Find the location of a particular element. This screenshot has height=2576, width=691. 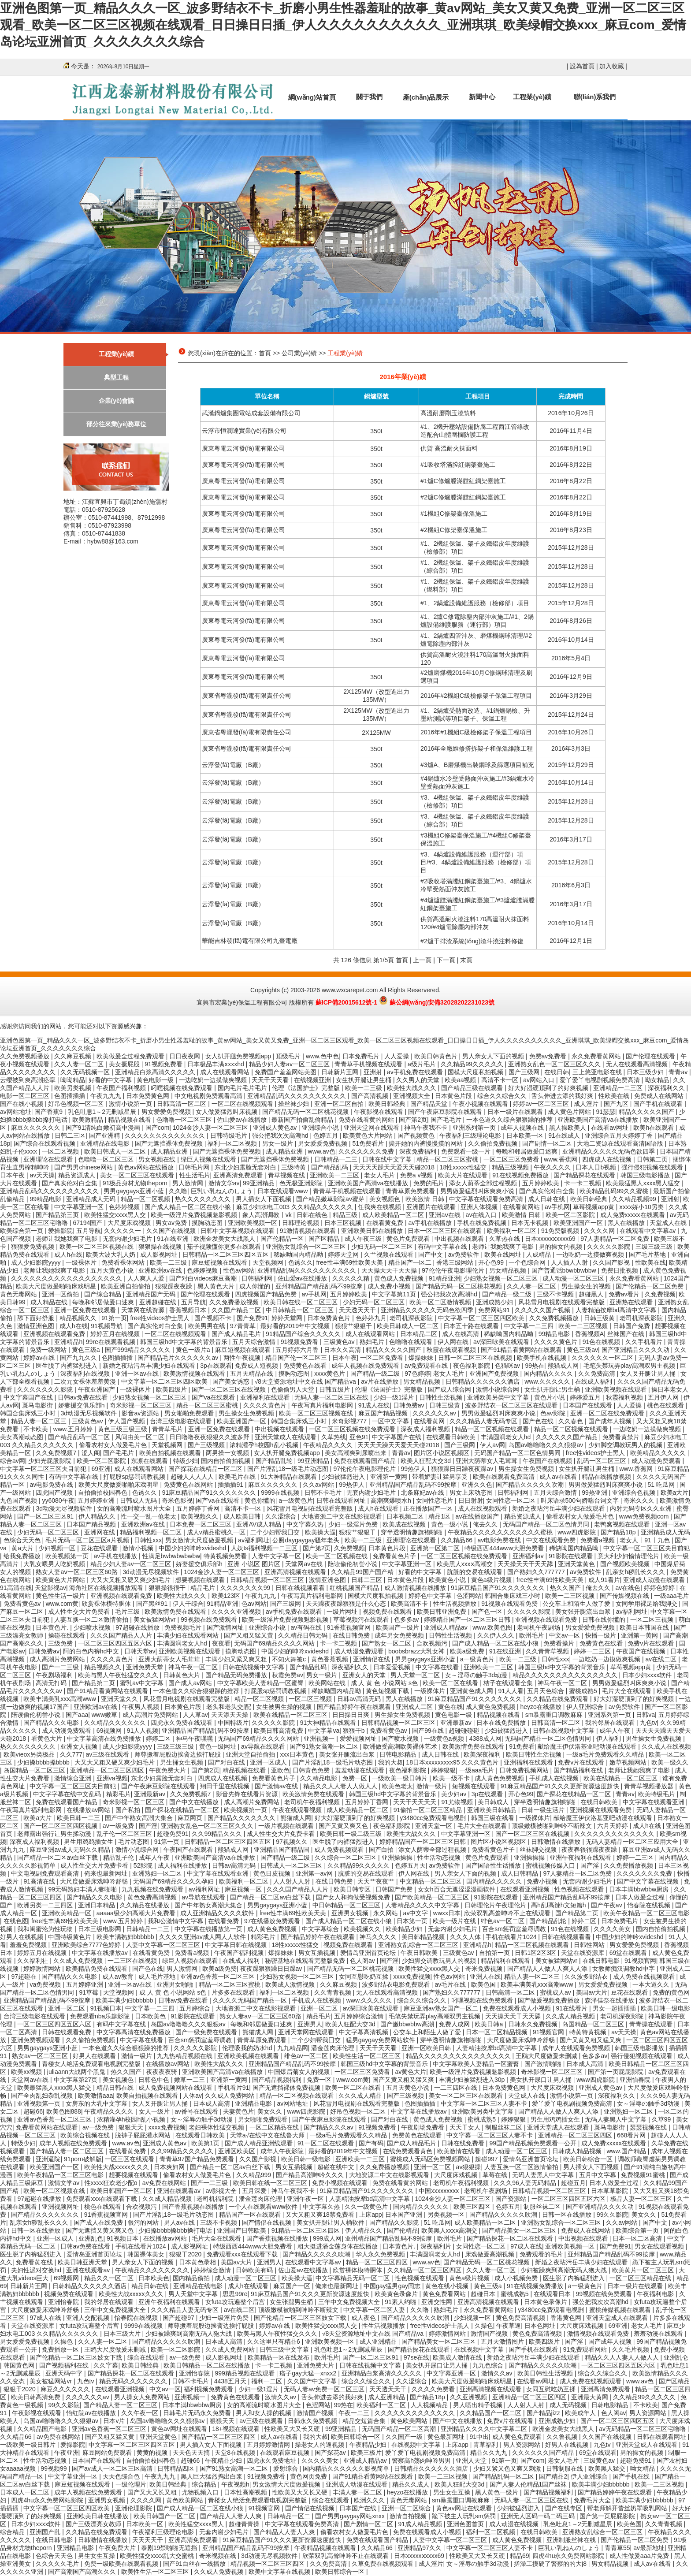

av在线播放国产 is located at coordinates (478, 1516).